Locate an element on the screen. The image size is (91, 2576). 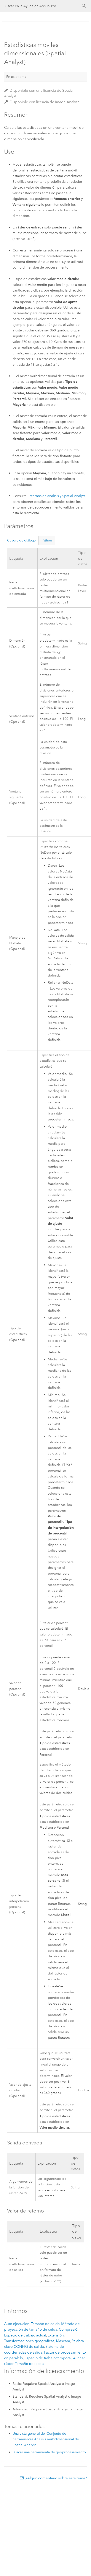
Buscar una herramienta de geoprocesamiento is located at coordinates (49, 2453).